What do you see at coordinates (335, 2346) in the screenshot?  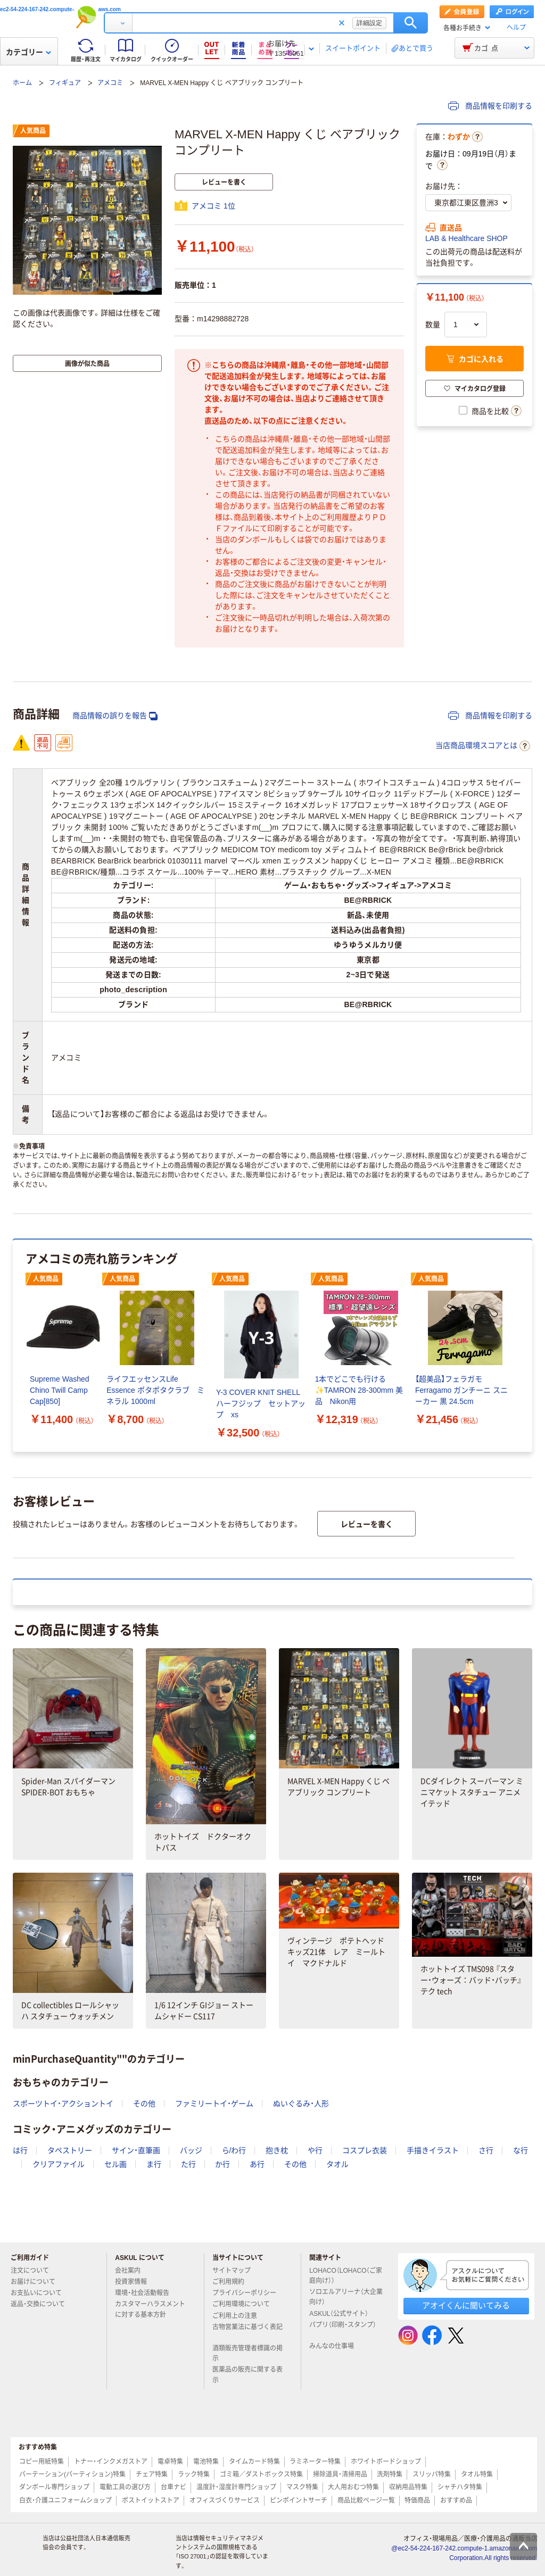 I see `みんなの仕事場` at bounding box center [335, 2346].